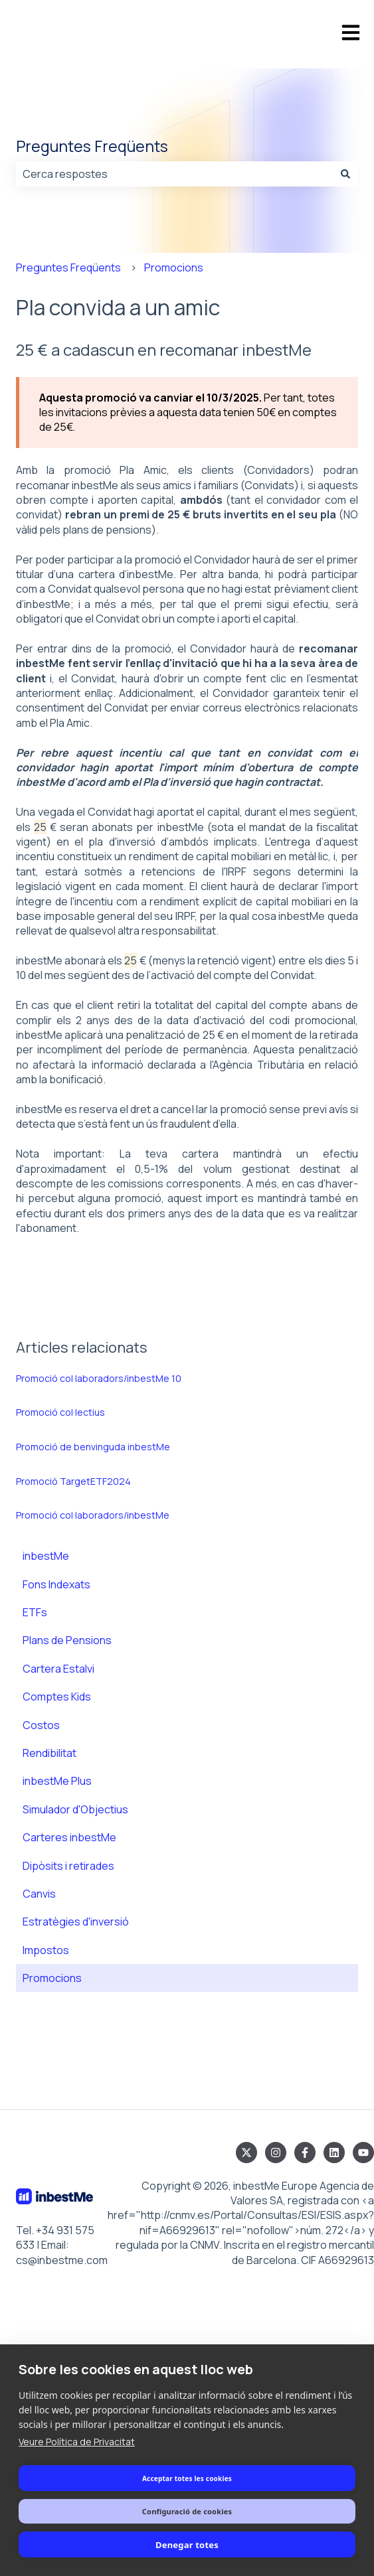  Describe the element at coordinates (35, 1612) in the screenshot. I see `ETFs [menuitem]` at that location.